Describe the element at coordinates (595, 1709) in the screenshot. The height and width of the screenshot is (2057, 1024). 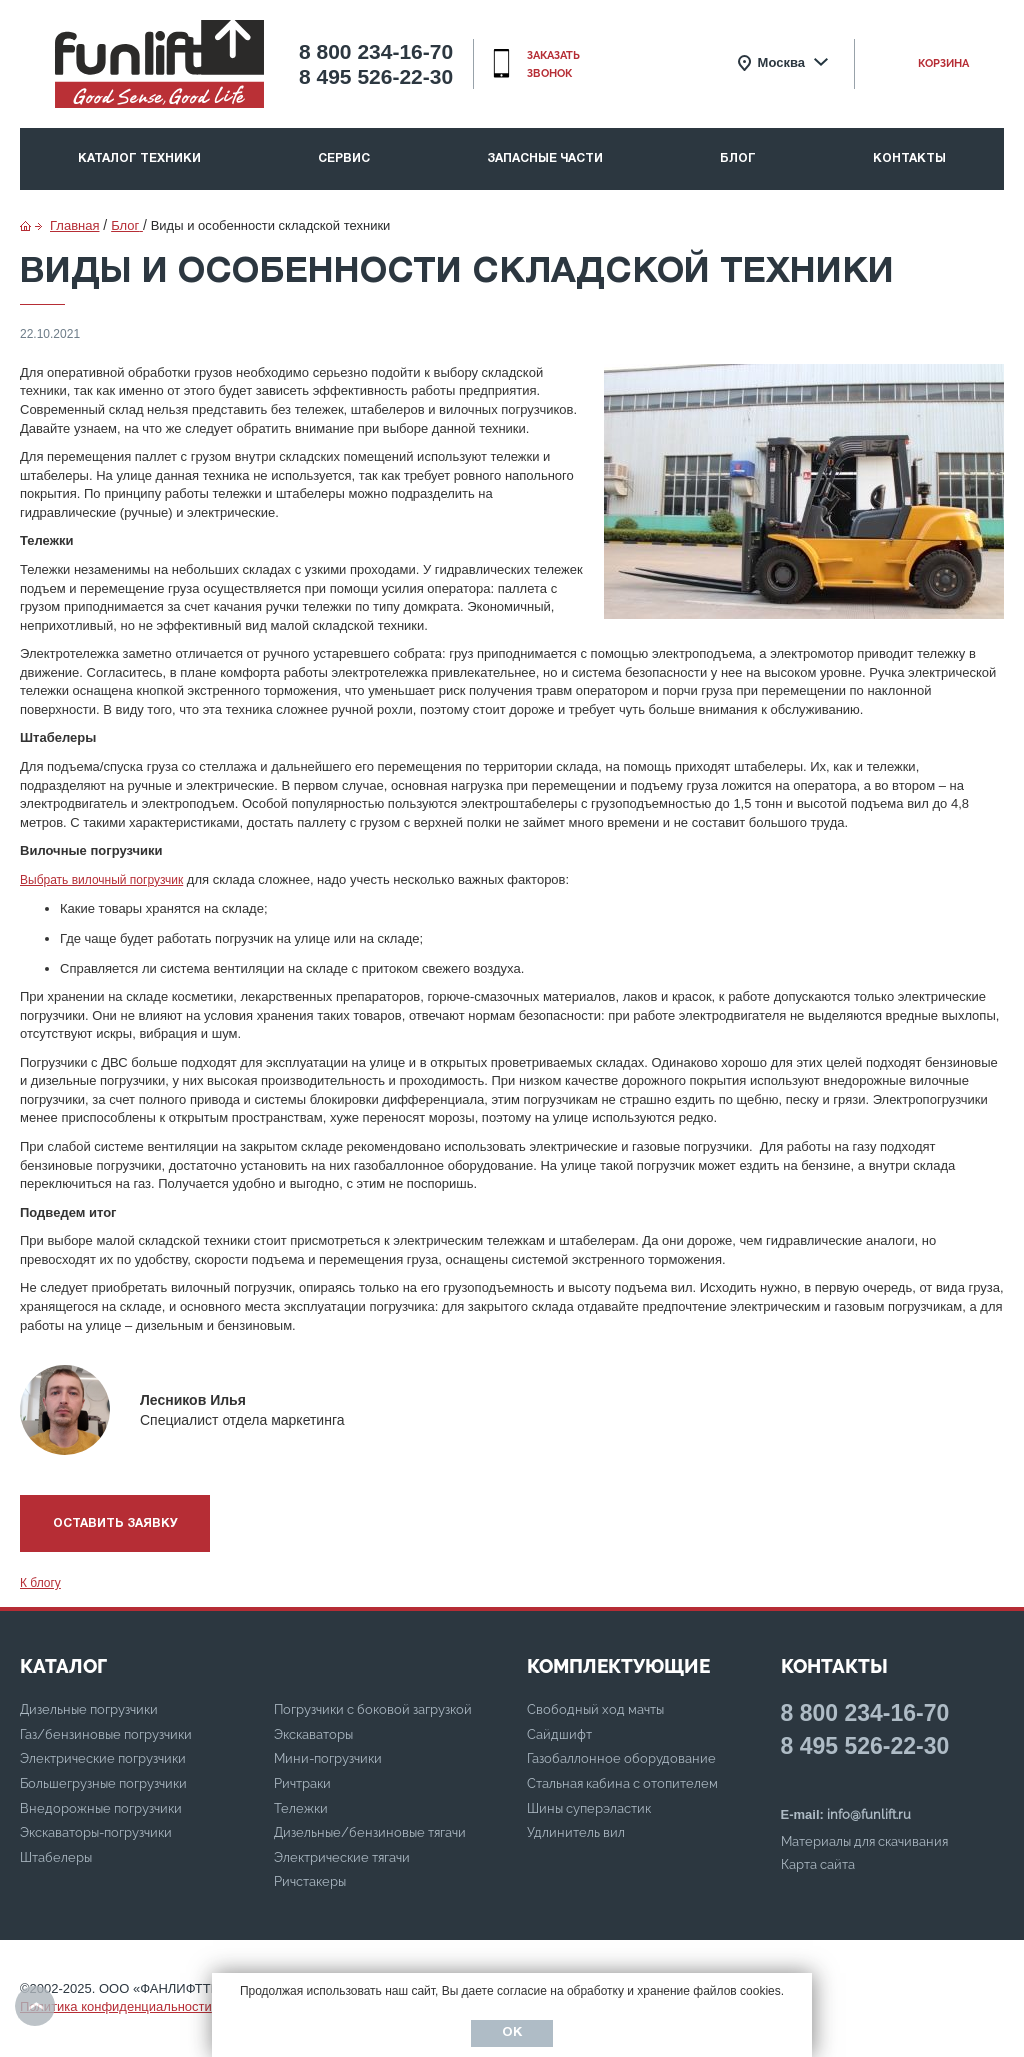
I see `Свободный ход мачты` at that location.